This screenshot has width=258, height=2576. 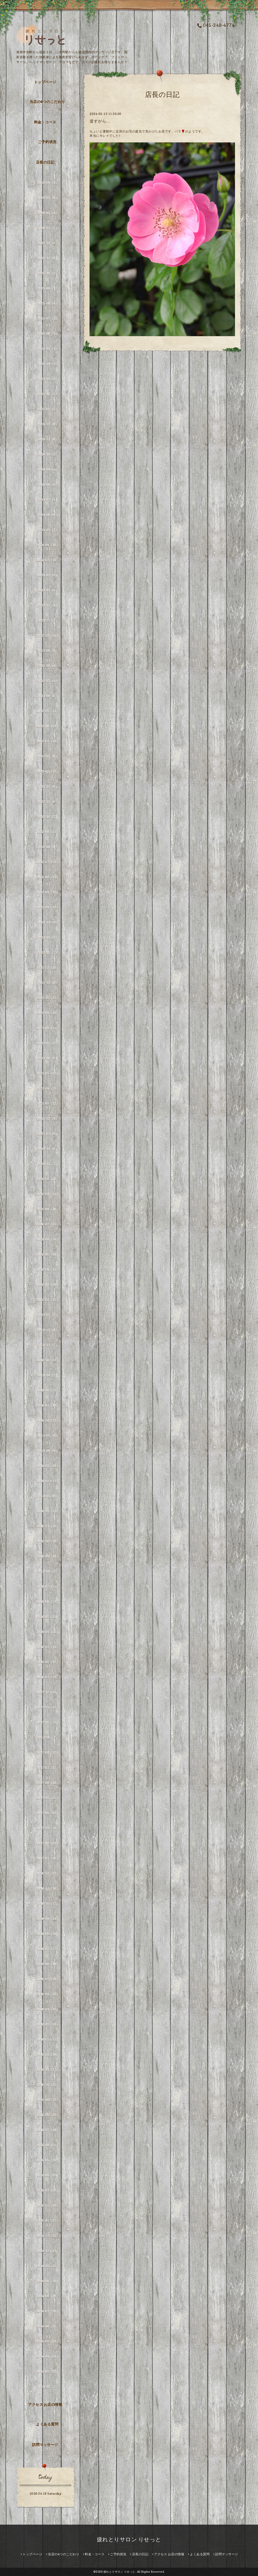 I want to click on 2019-11（7）, so click(x=47, y=1345).